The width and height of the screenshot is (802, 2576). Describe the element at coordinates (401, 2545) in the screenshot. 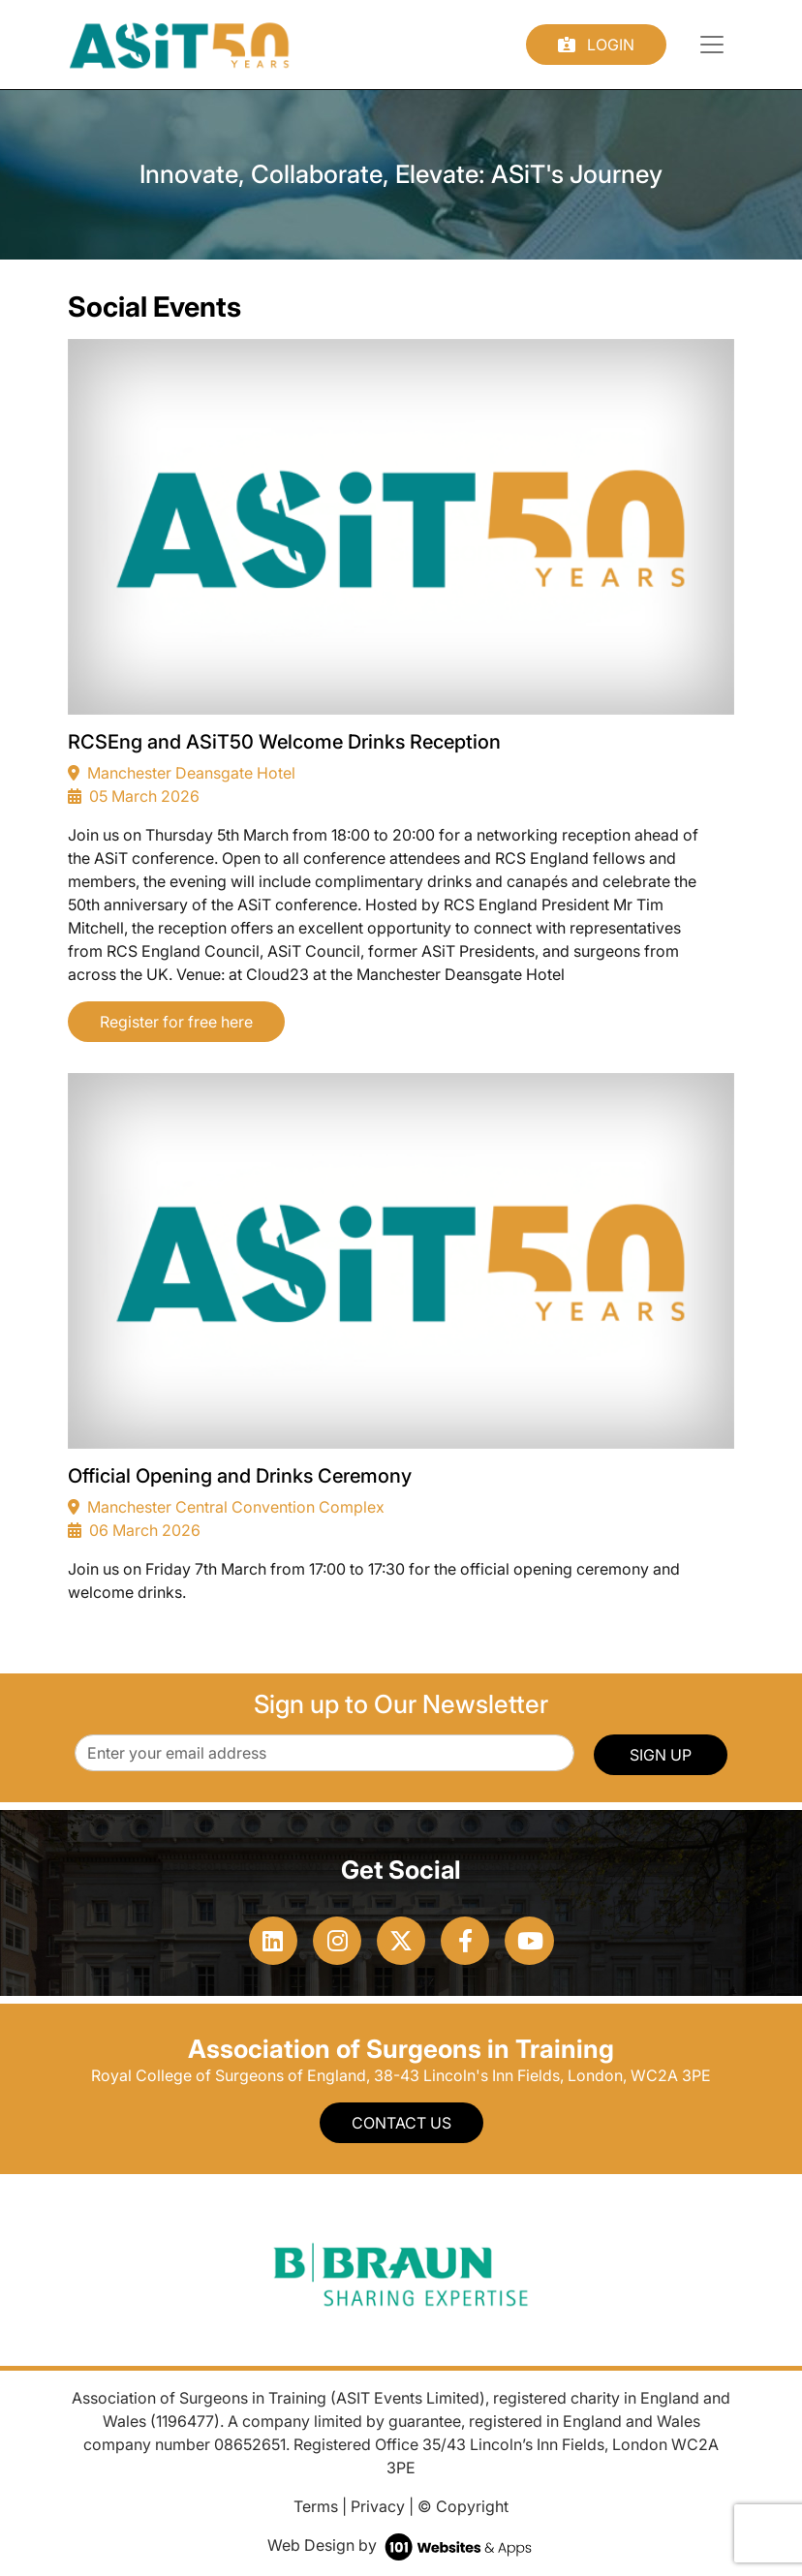

I see `Web Design by` at that location.